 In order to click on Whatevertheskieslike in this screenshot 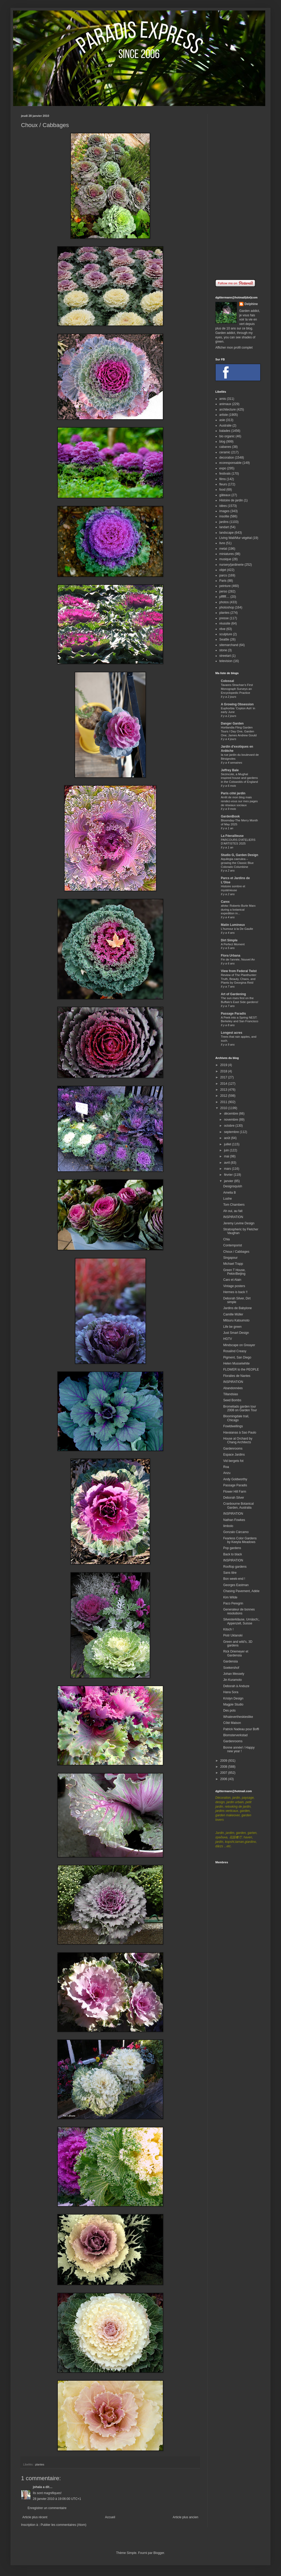, I will do `click(238, 1717)`.